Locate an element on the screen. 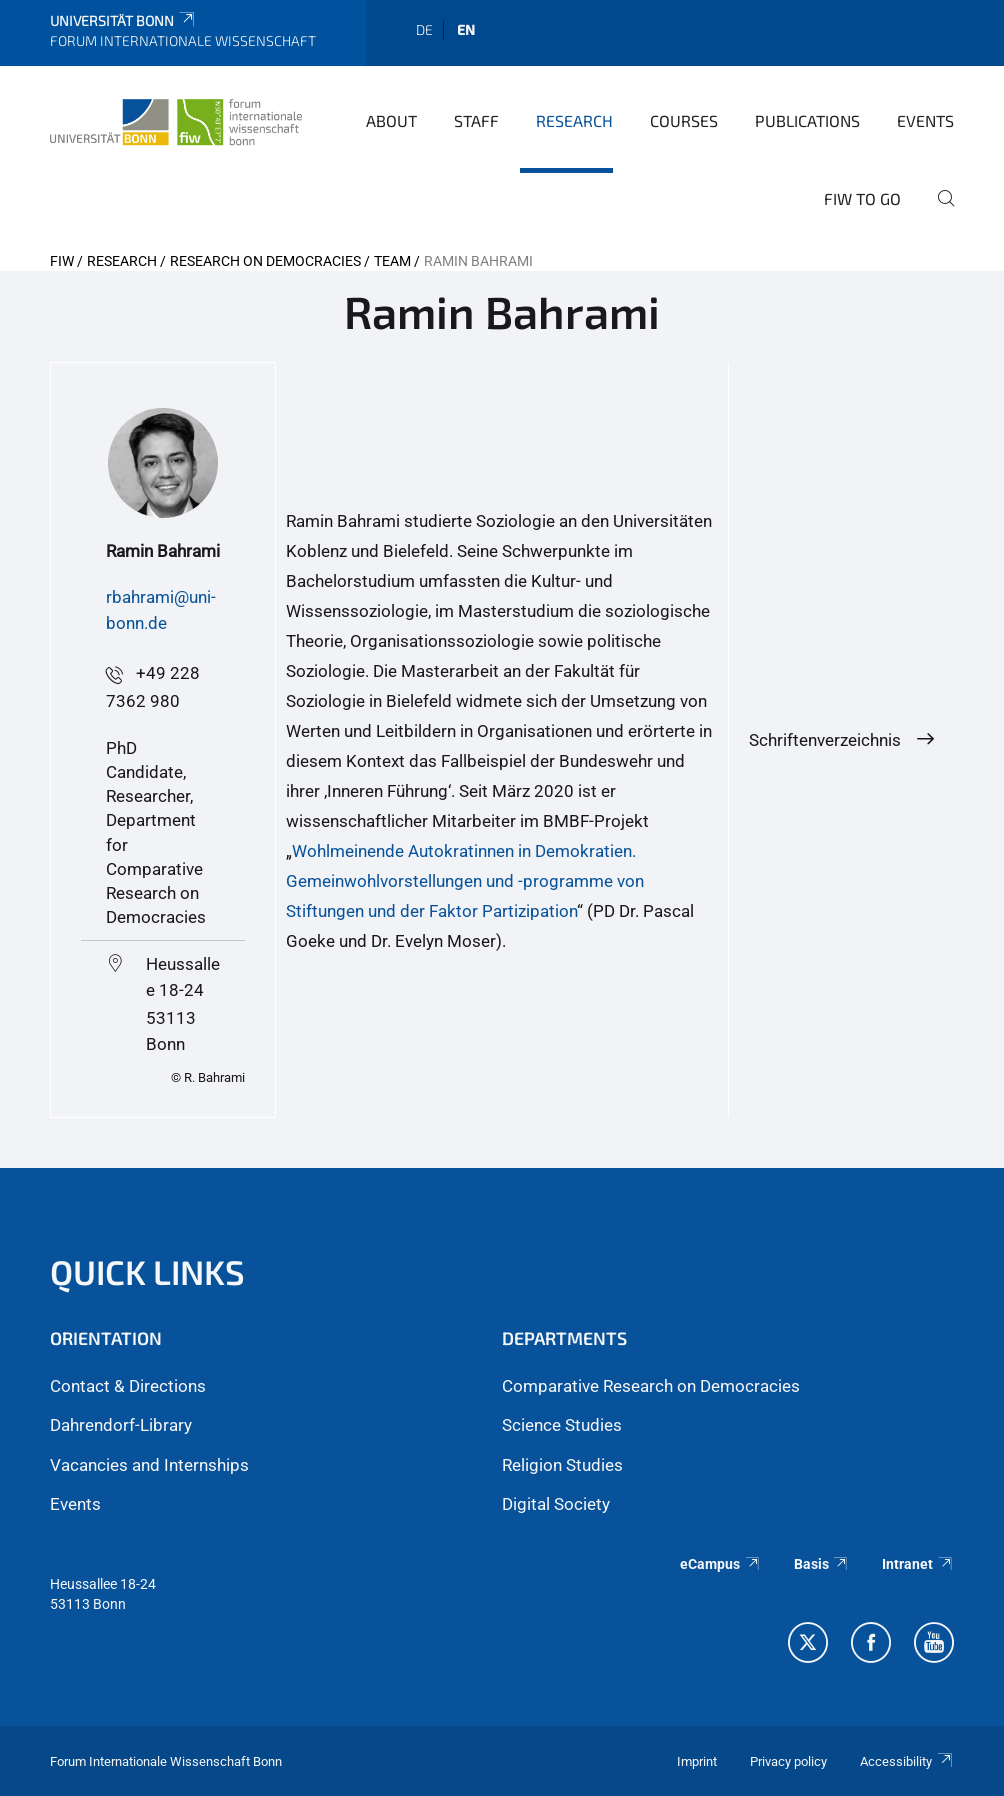 This screenshot has height=1796, width=1004. About is located at coordinates (391, 120).